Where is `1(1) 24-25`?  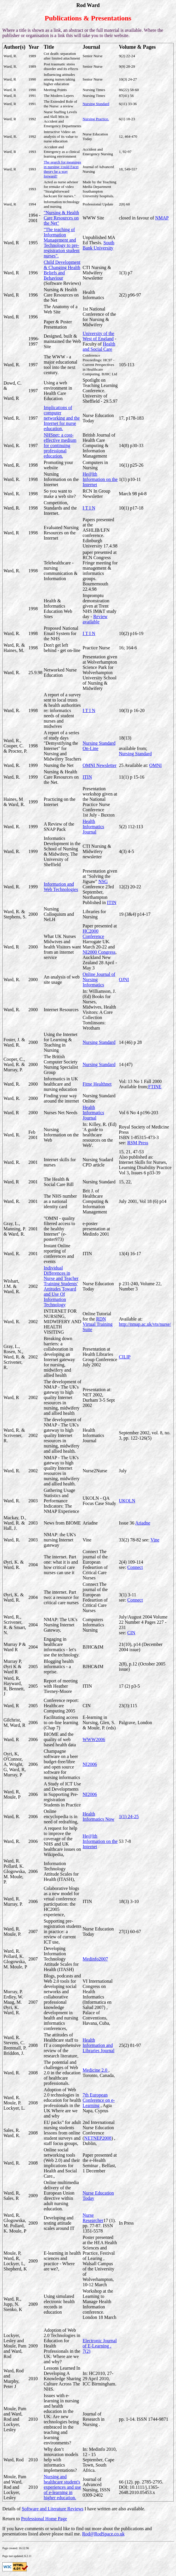 1(1) 24-25 is located at coordinates (129, 1816).